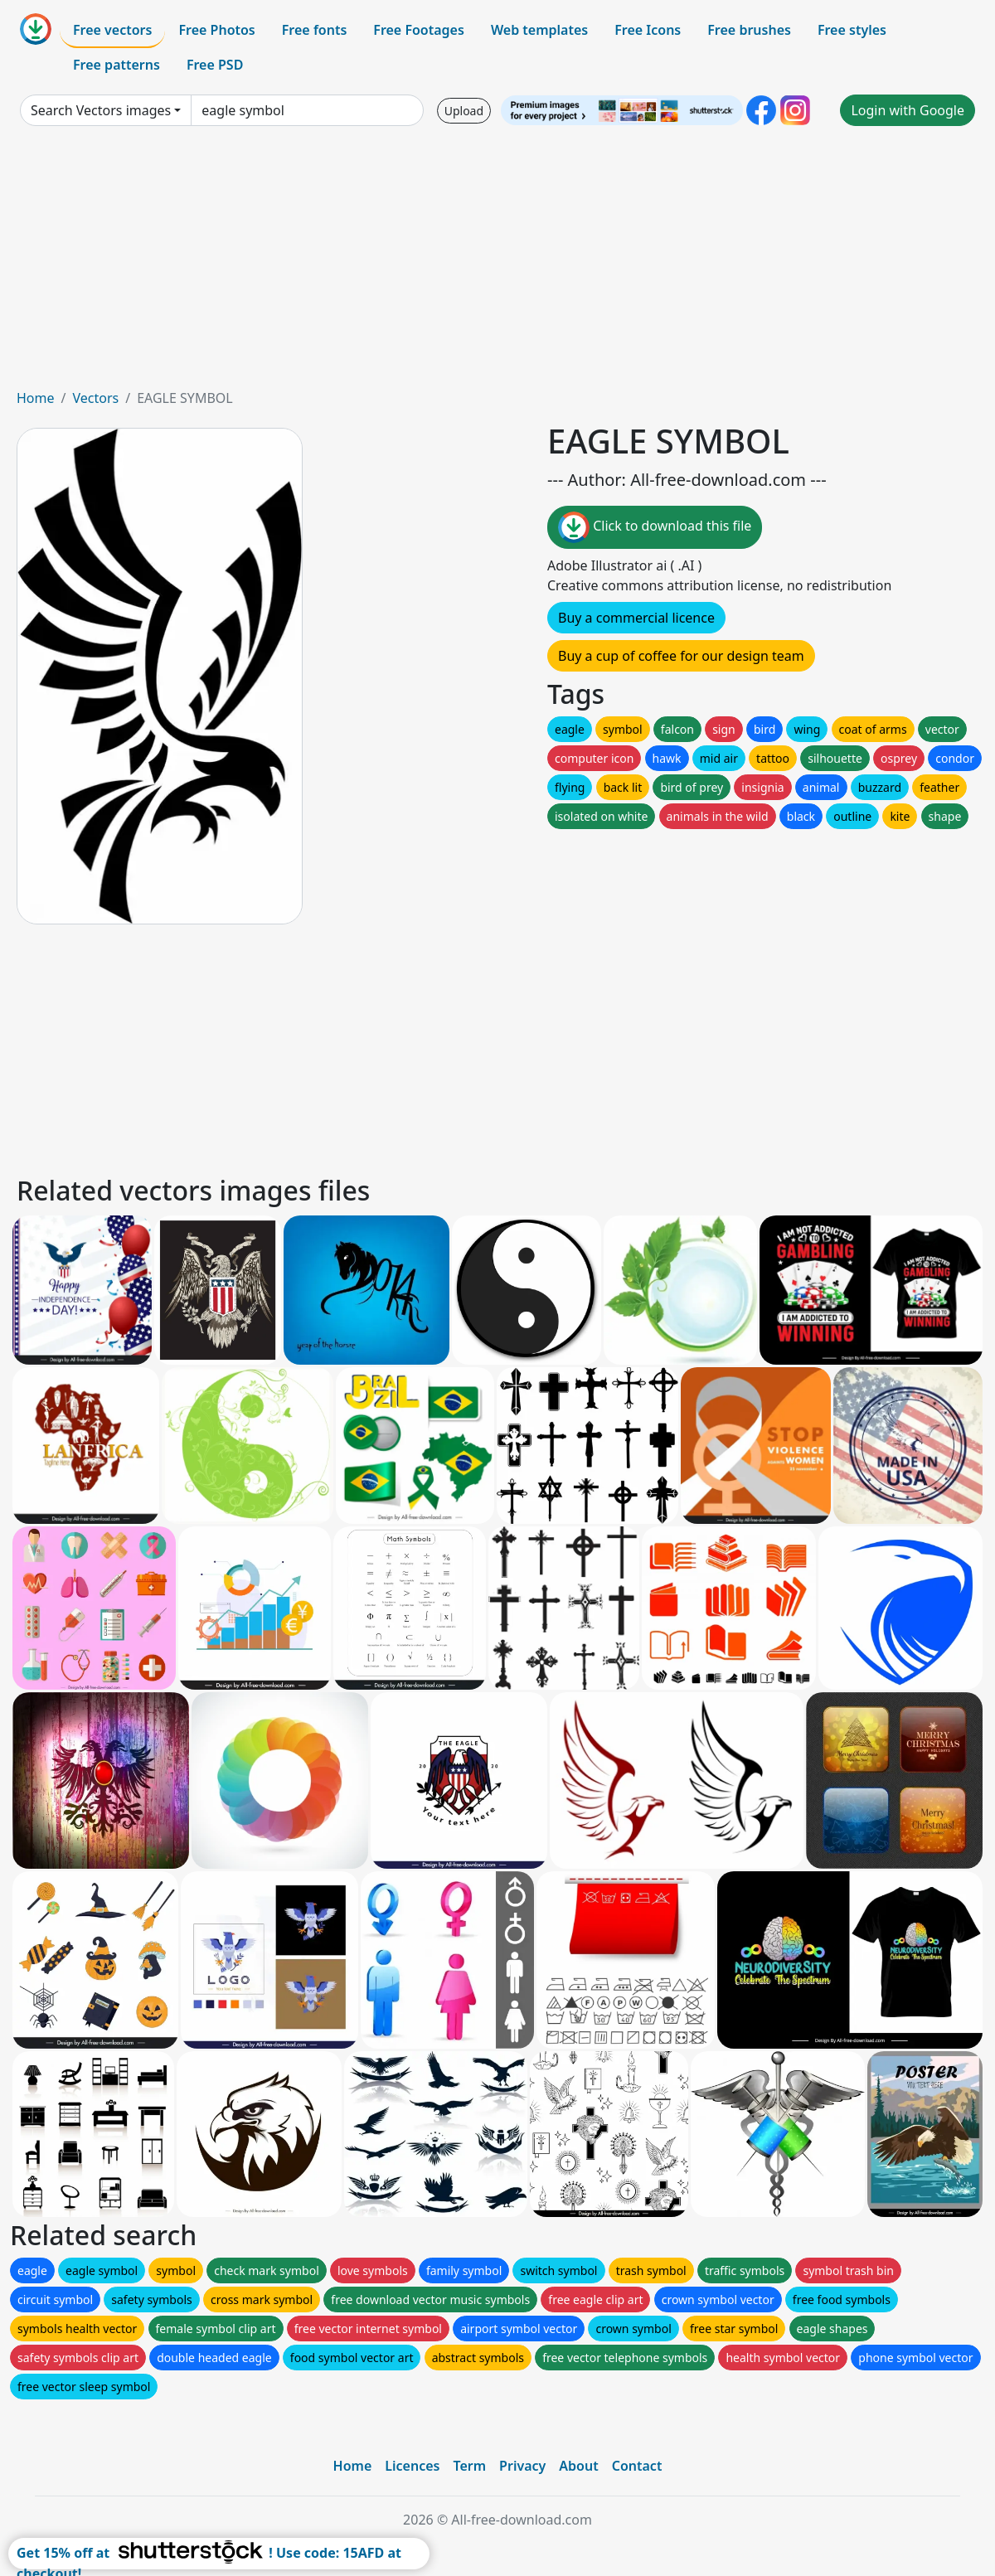  Describe the element at coordinates (95, 398) in the screenshot. I see `Vectors` at that location.